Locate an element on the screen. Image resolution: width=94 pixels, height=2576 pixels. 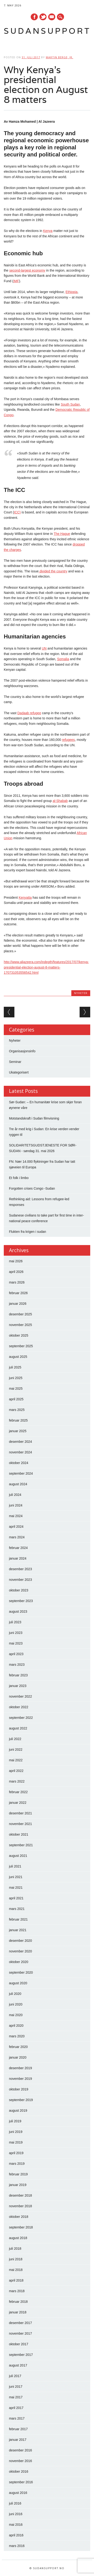
desember 2018 is located at coordinates (20, 2195).